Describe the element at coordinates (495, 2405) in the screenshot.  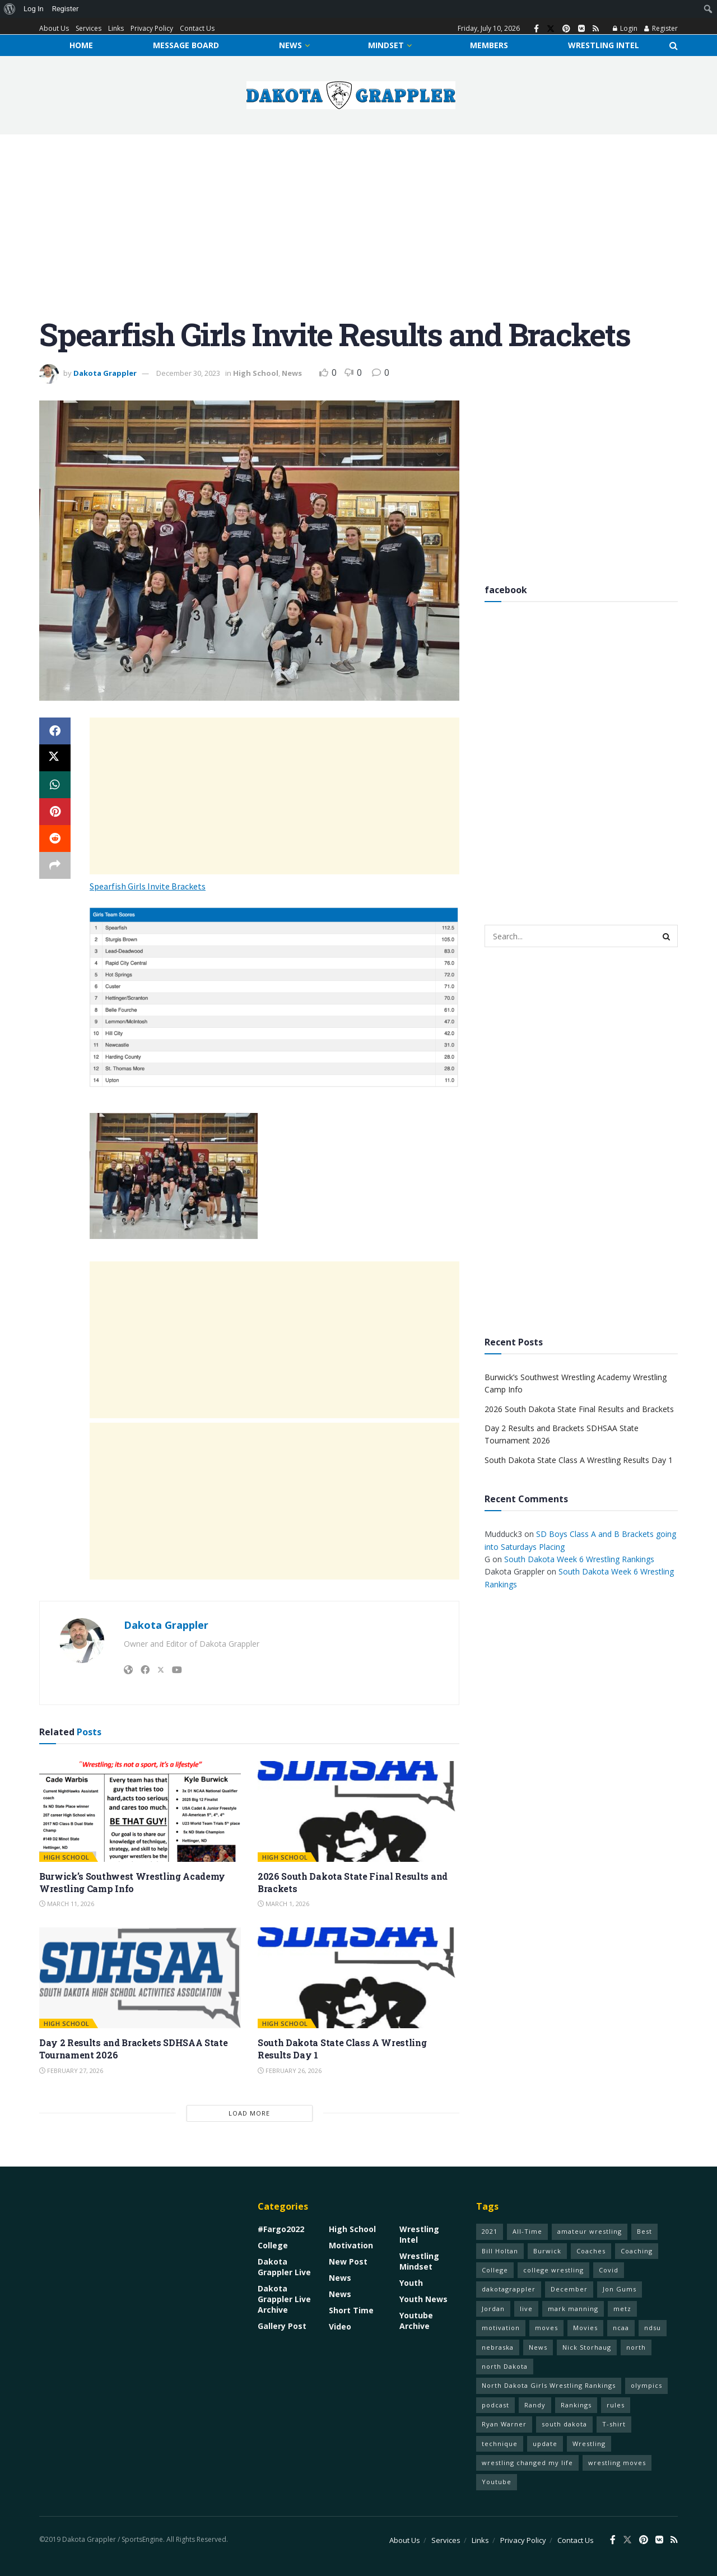
I see `podcast [podcast (1 item)]` at that location.